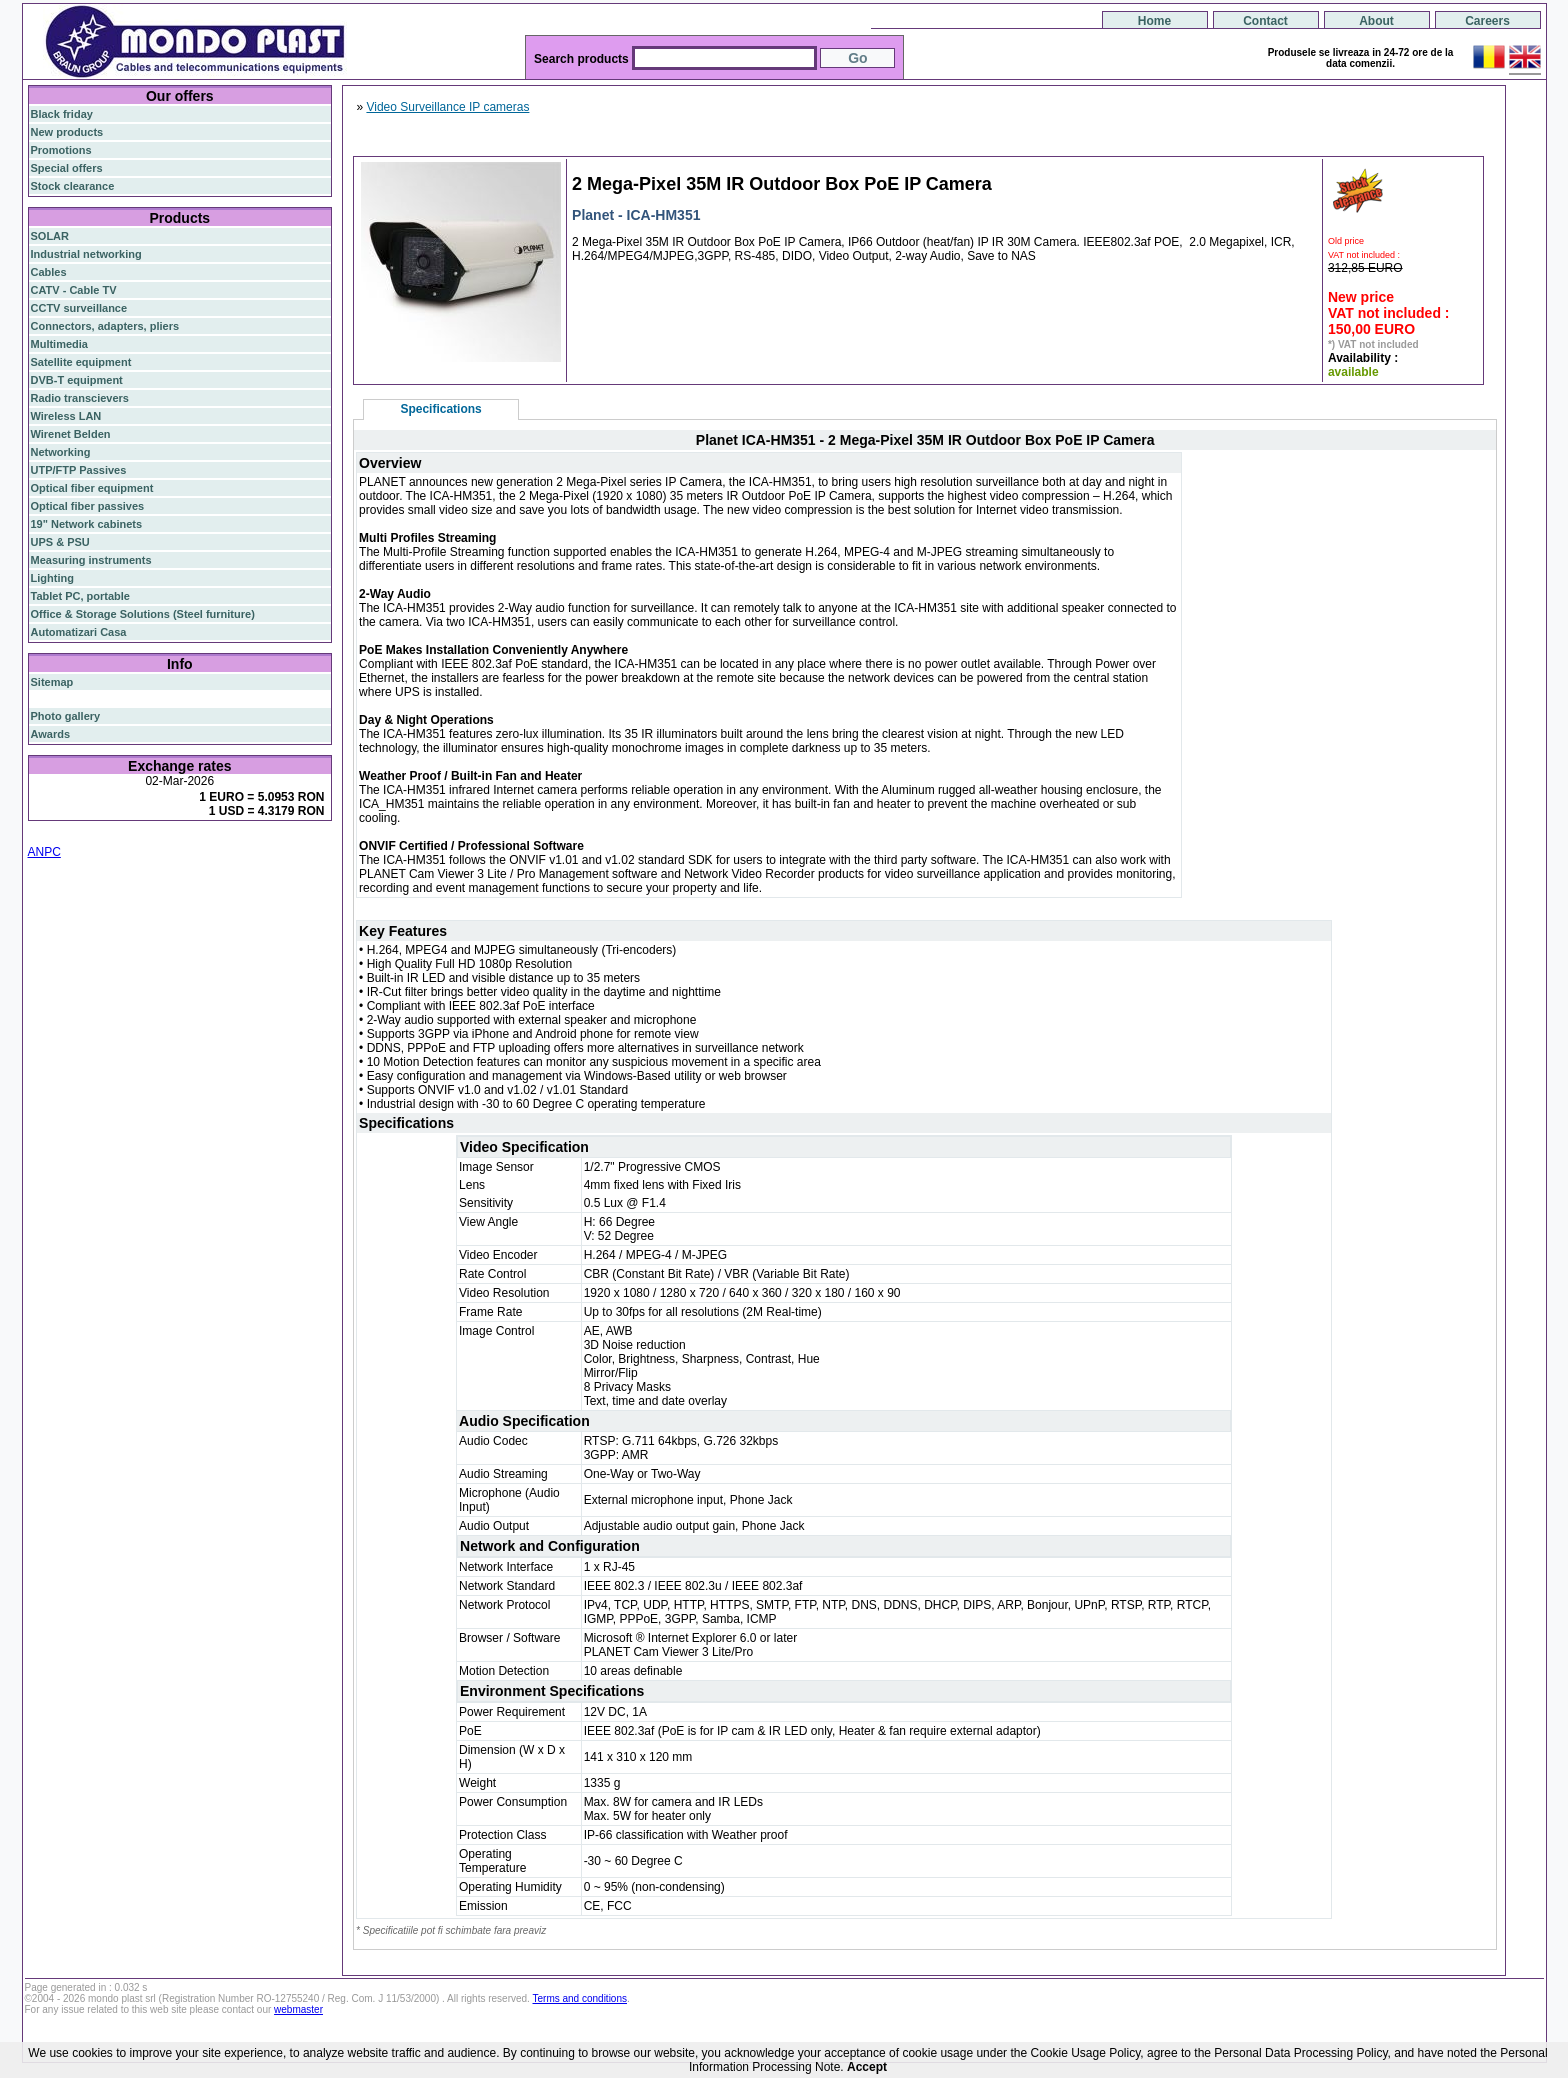  Describe the element at coordinates (52, 682) in the screenshot. I see `Sitemap` at that location.